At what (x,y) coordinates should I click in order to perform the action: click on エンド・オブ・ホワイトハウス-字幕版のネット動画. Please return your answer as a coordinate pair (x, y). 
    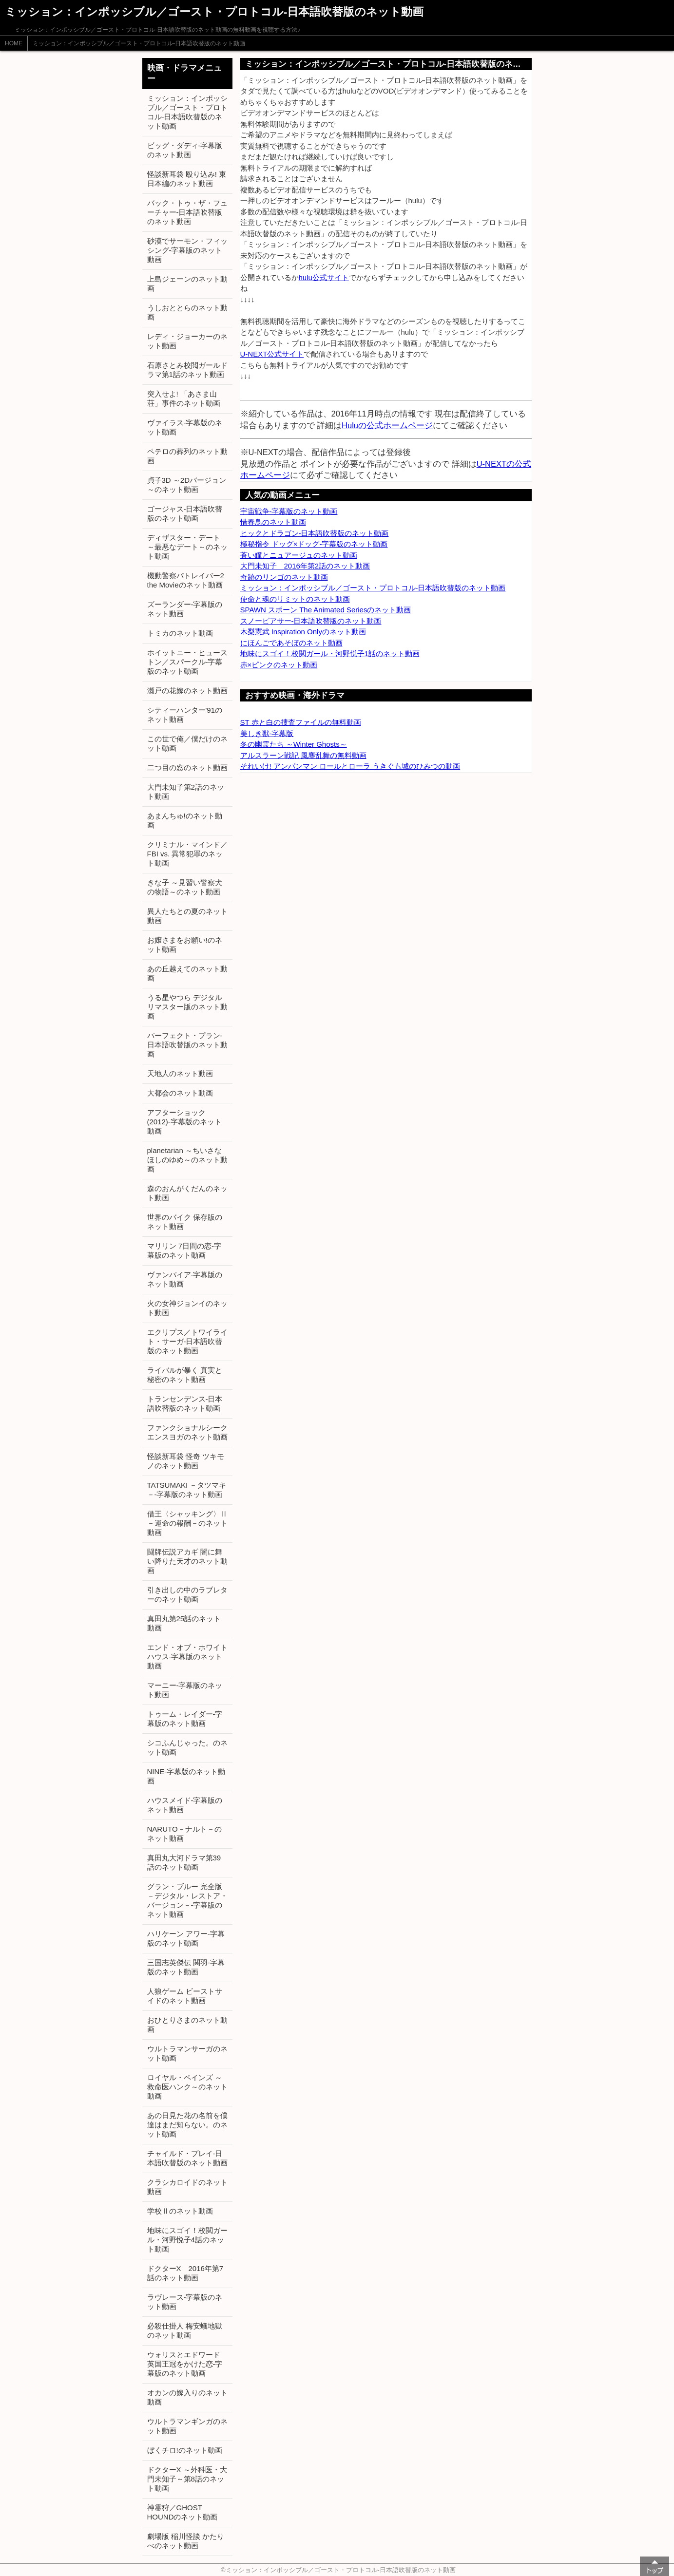
    Looking at the image, I should click on (187, 1656).